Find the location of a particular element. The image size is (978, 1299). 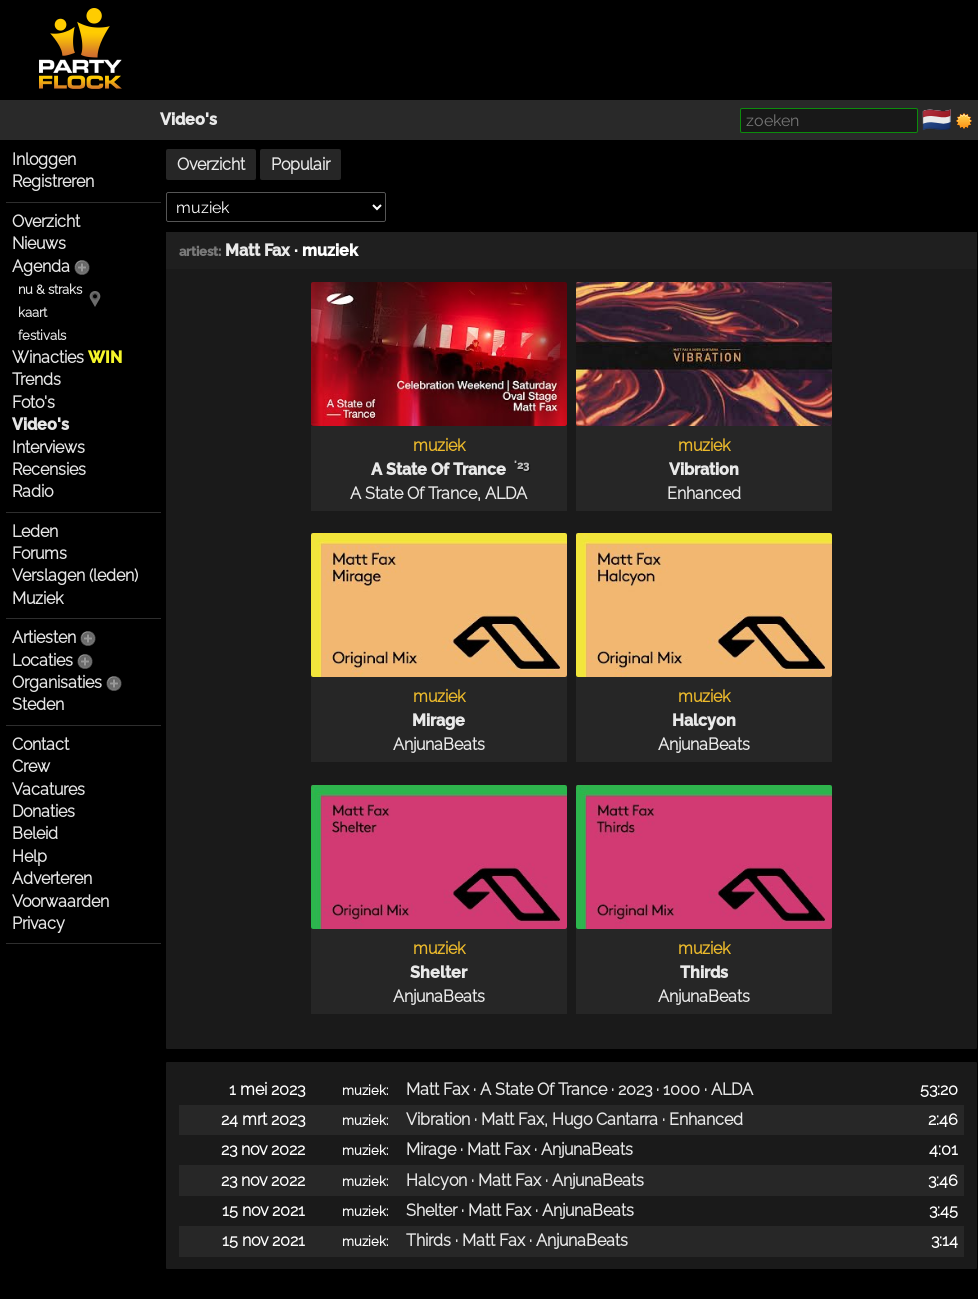

Overzicht is located at coordinates (46, 221).